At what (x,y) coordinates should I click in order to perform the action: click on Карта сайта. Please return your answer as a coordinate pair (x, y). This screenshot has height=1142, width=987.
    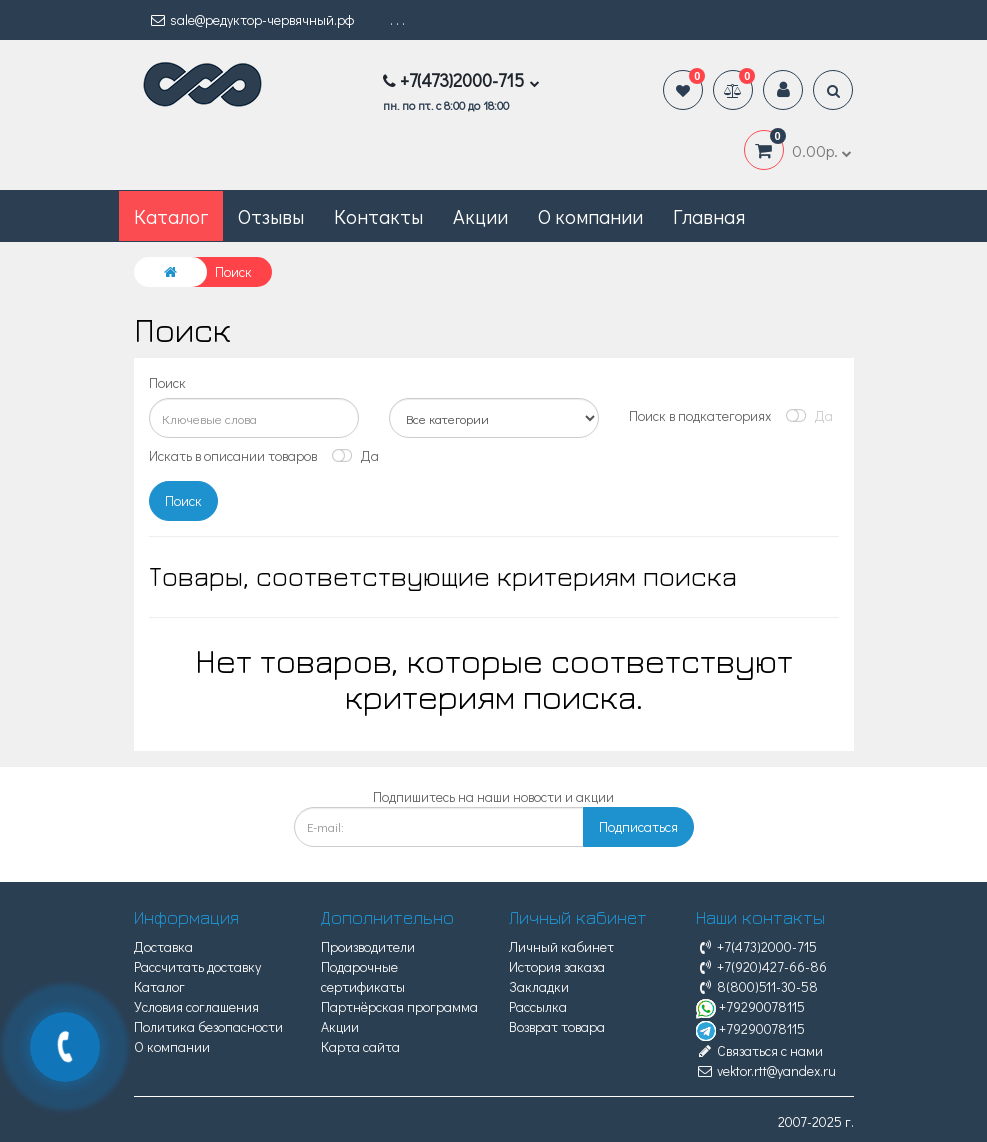
    Looking at the image, I should click on (360, 1046).